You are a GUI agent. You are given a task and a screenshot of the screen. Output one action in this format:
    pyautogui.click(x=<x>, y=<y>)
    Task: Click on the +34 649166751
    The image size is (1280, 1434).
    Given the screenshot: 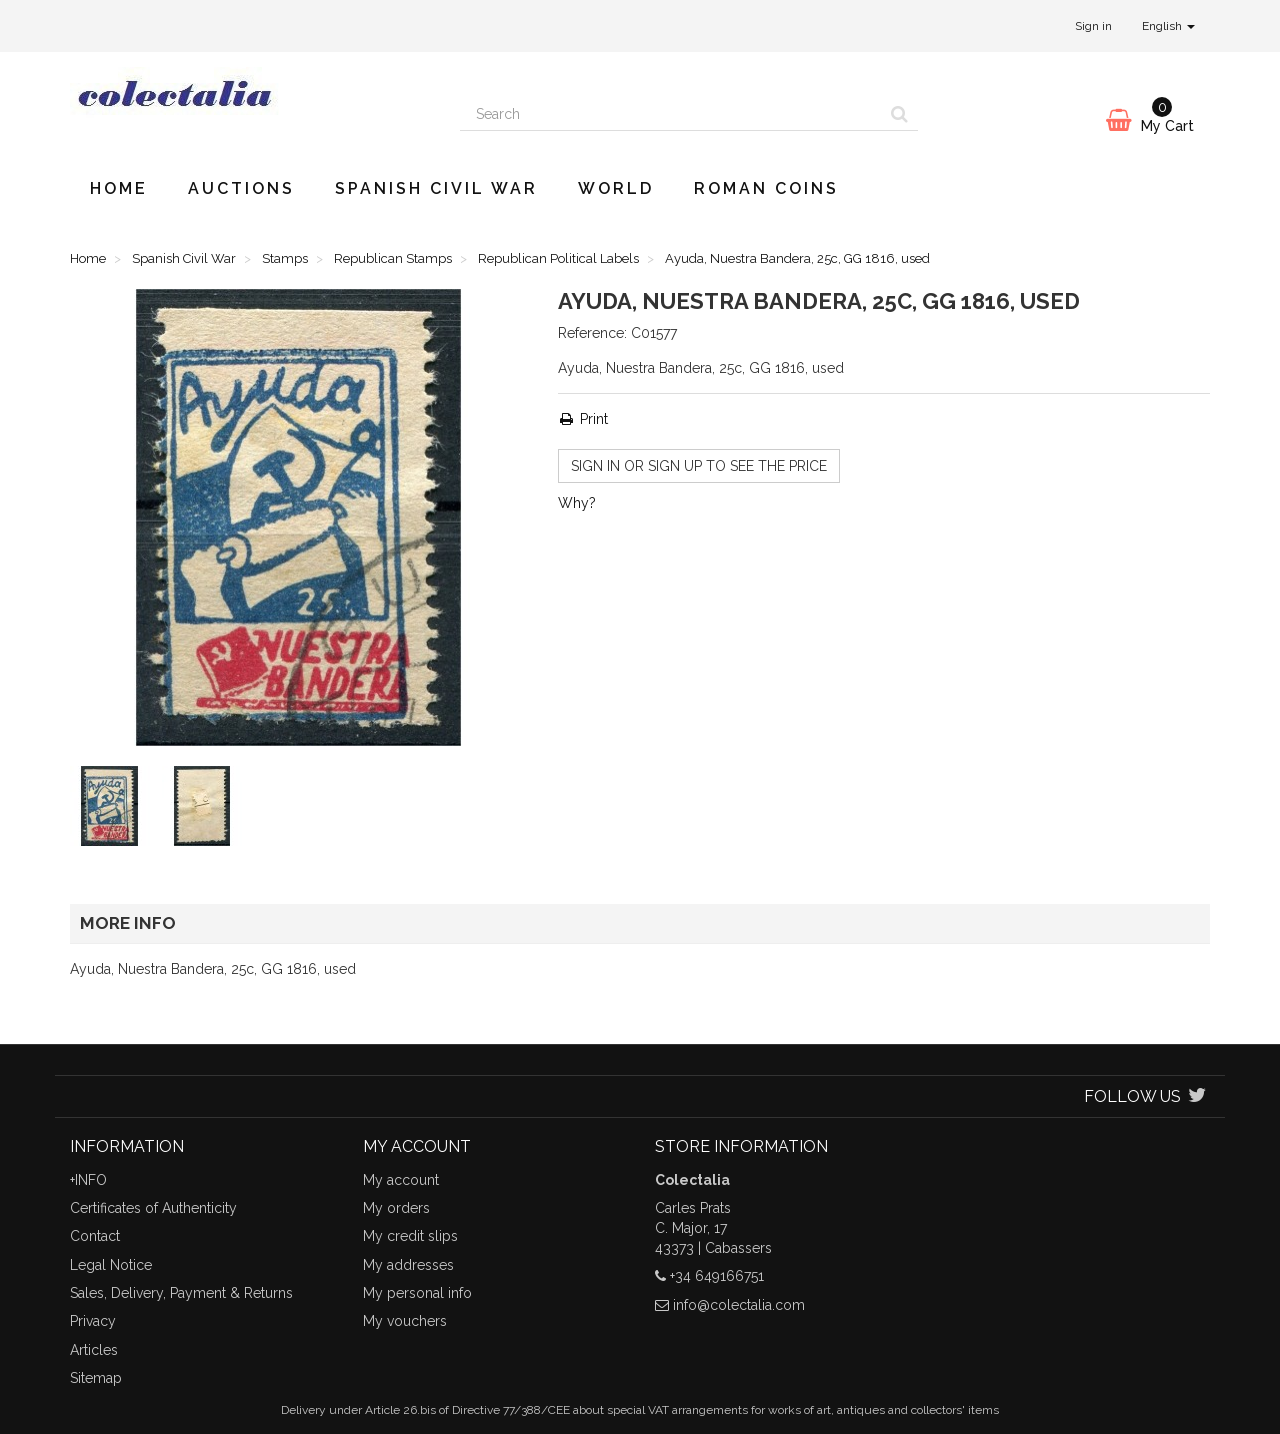 What is the action you would take?
    pyautogui.click(x=717, y=1276)
    